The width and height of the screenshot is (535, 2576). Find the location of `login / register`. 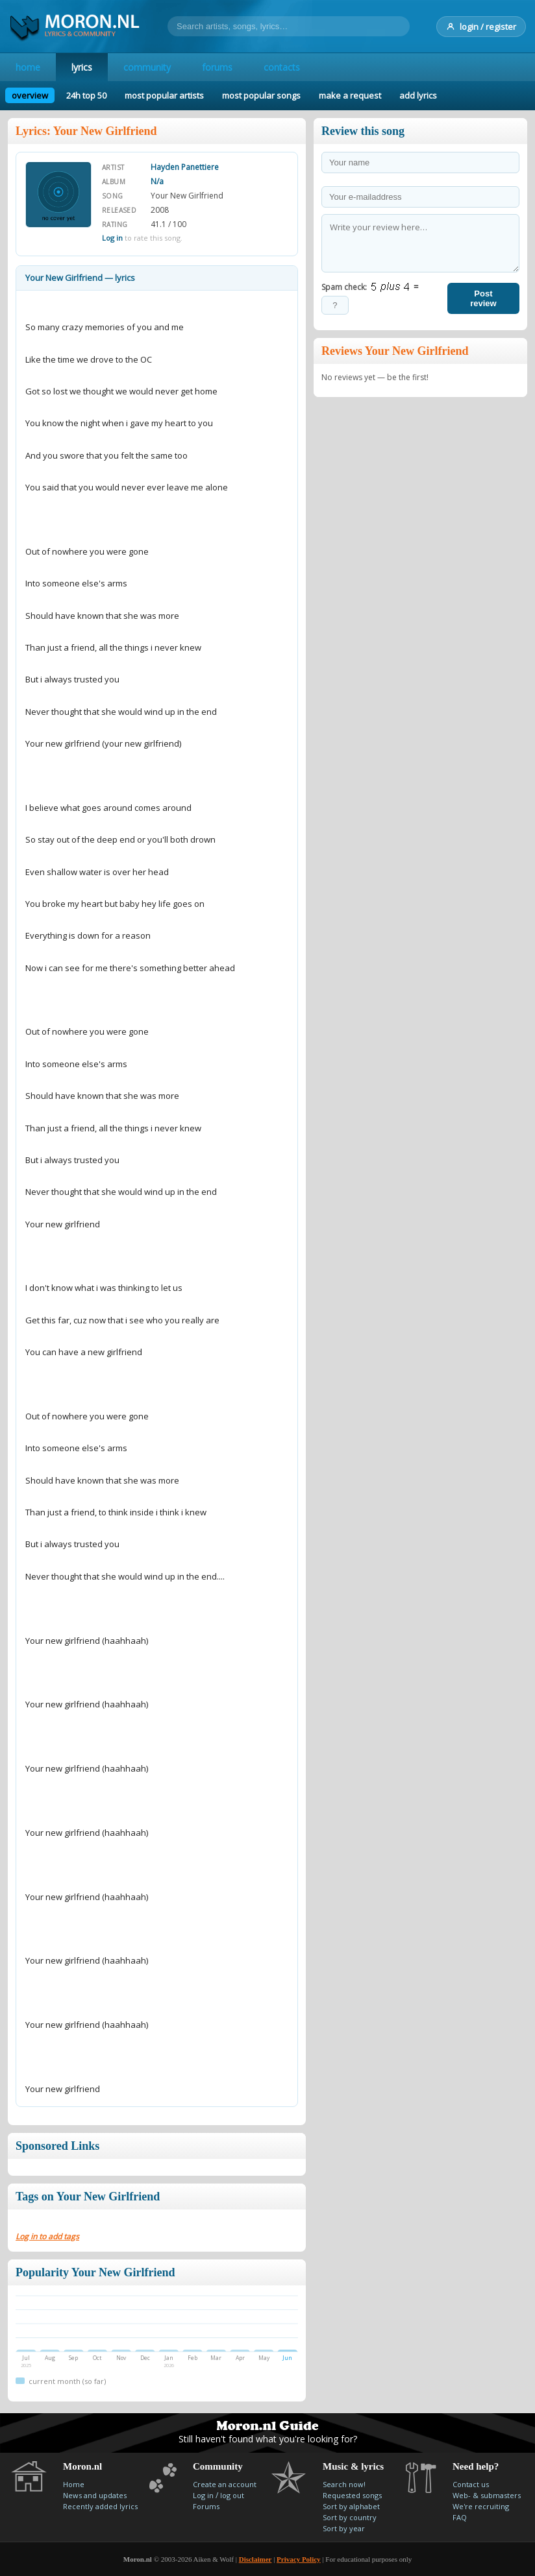

login / register is located at coordinates (481, 26).